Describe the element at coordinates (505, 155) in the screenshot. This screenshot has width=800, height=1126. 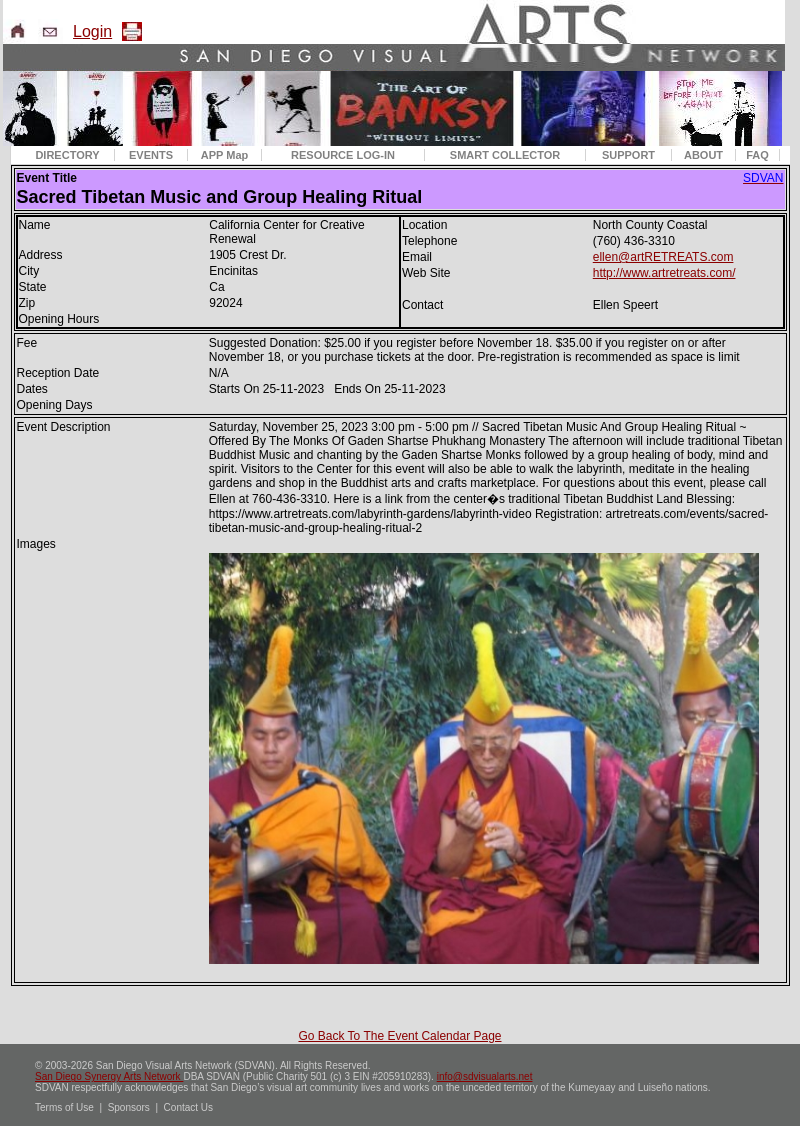
I see `SMART COLLECTOR` at that location.